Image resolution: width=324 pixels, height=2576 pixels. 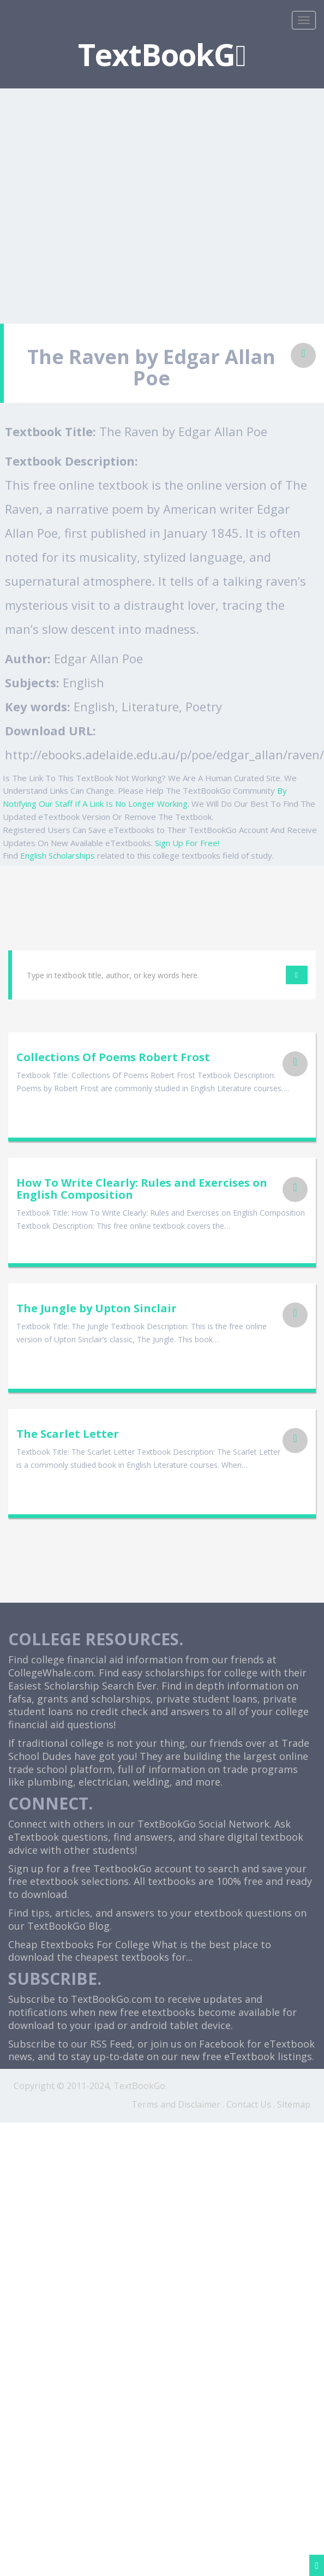 I want to click on English Scholarships, so click(x=57, y=855).